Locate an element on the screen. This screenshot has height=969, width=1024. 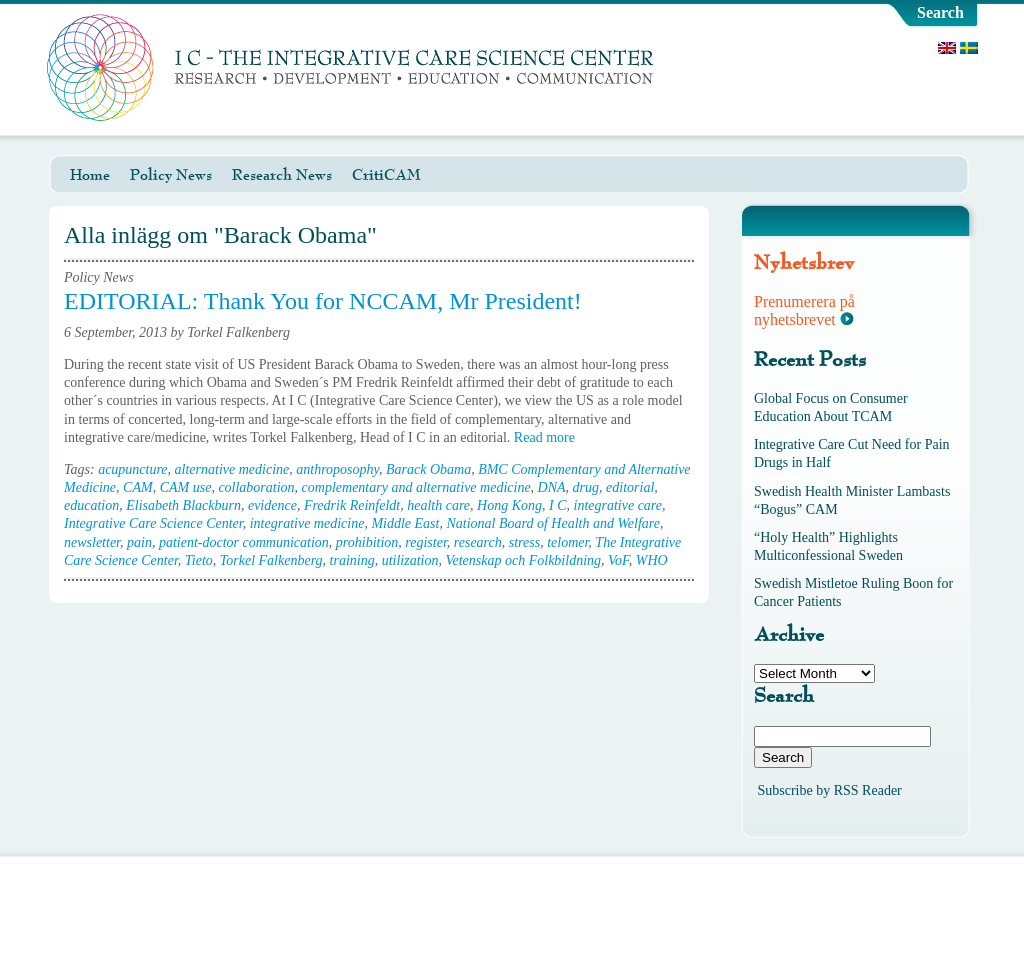
prohibition is located at coordinates (367, 542).